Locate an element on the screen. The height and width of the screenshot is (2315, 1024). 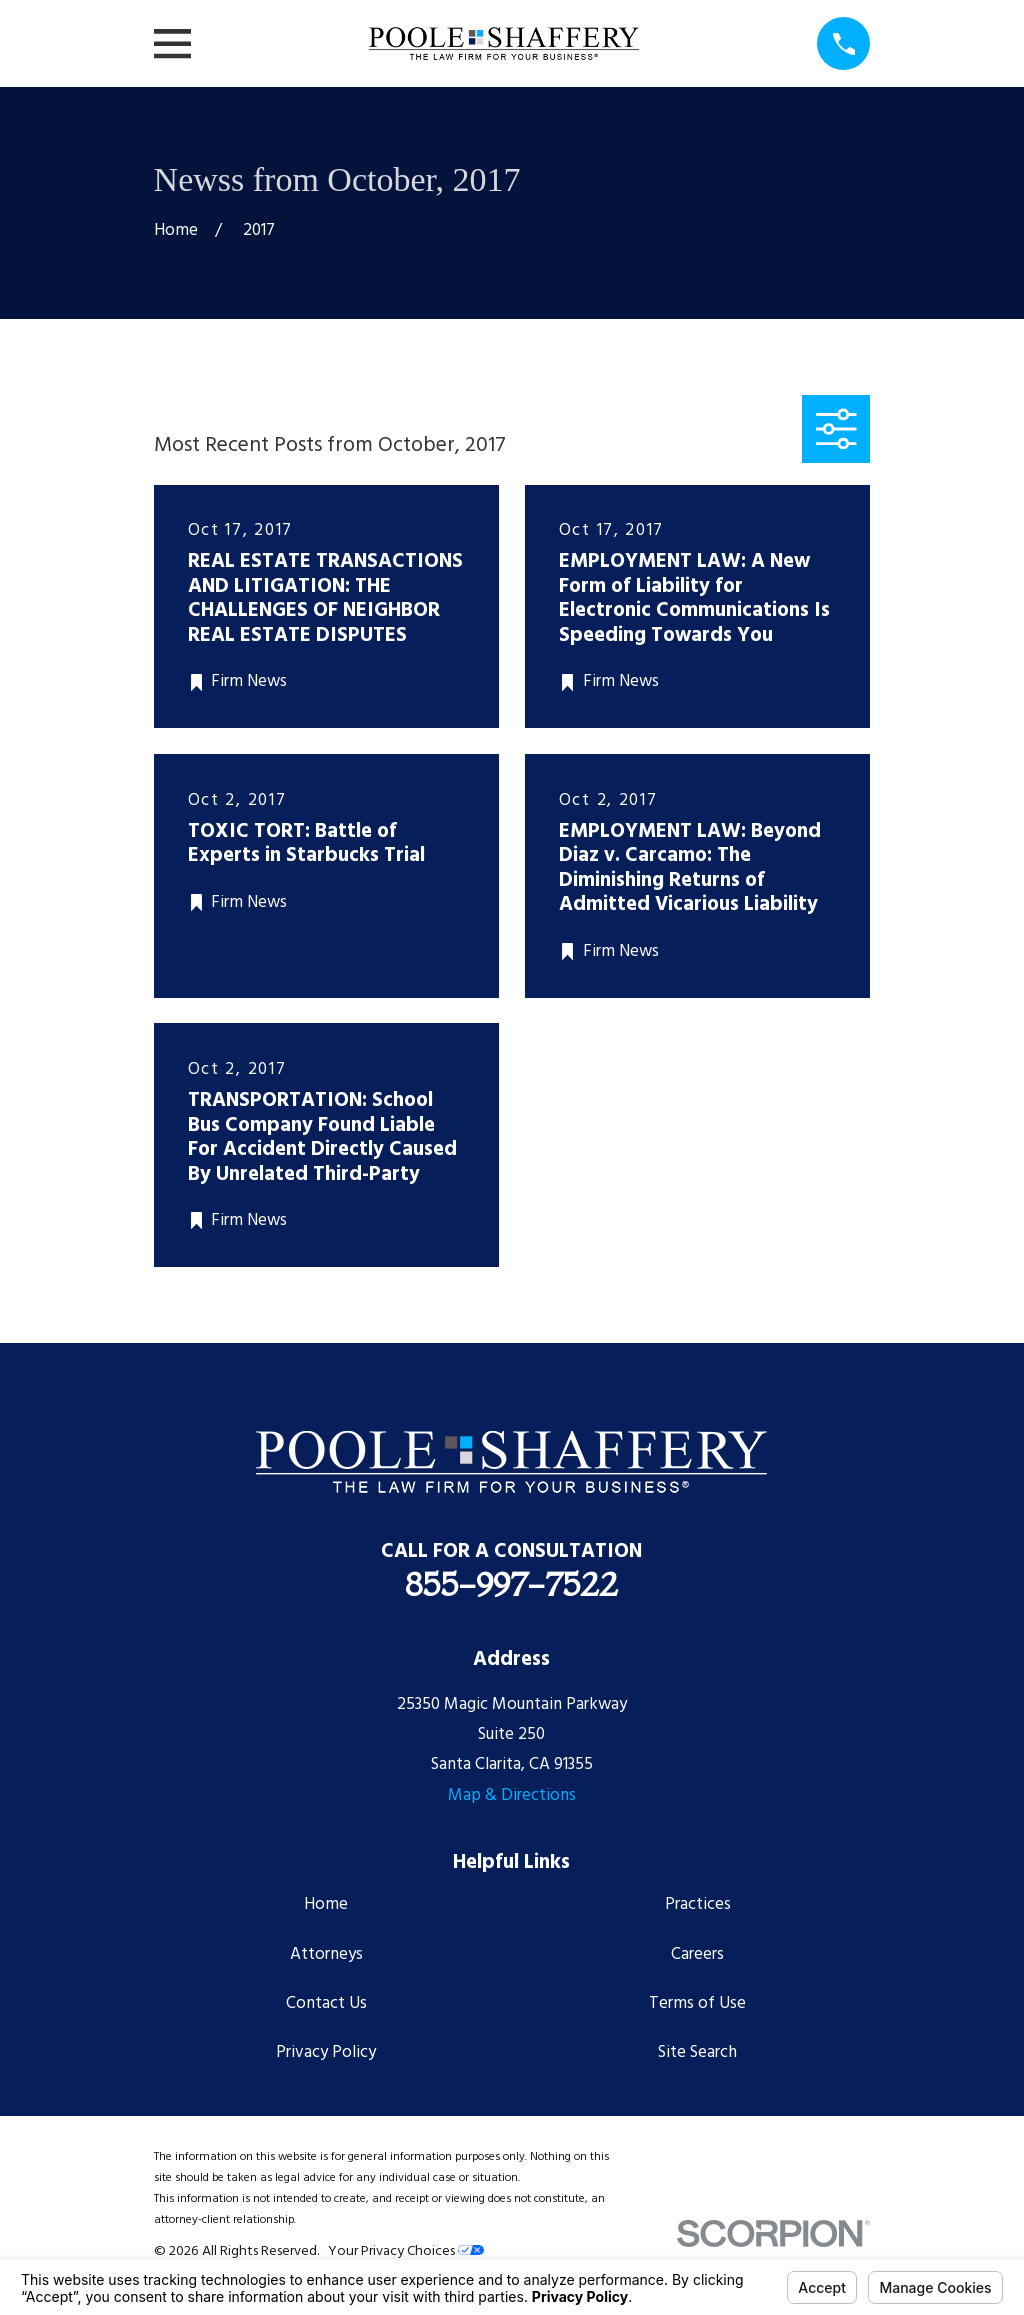
Attorneys is located at coordinates (326, 1954).